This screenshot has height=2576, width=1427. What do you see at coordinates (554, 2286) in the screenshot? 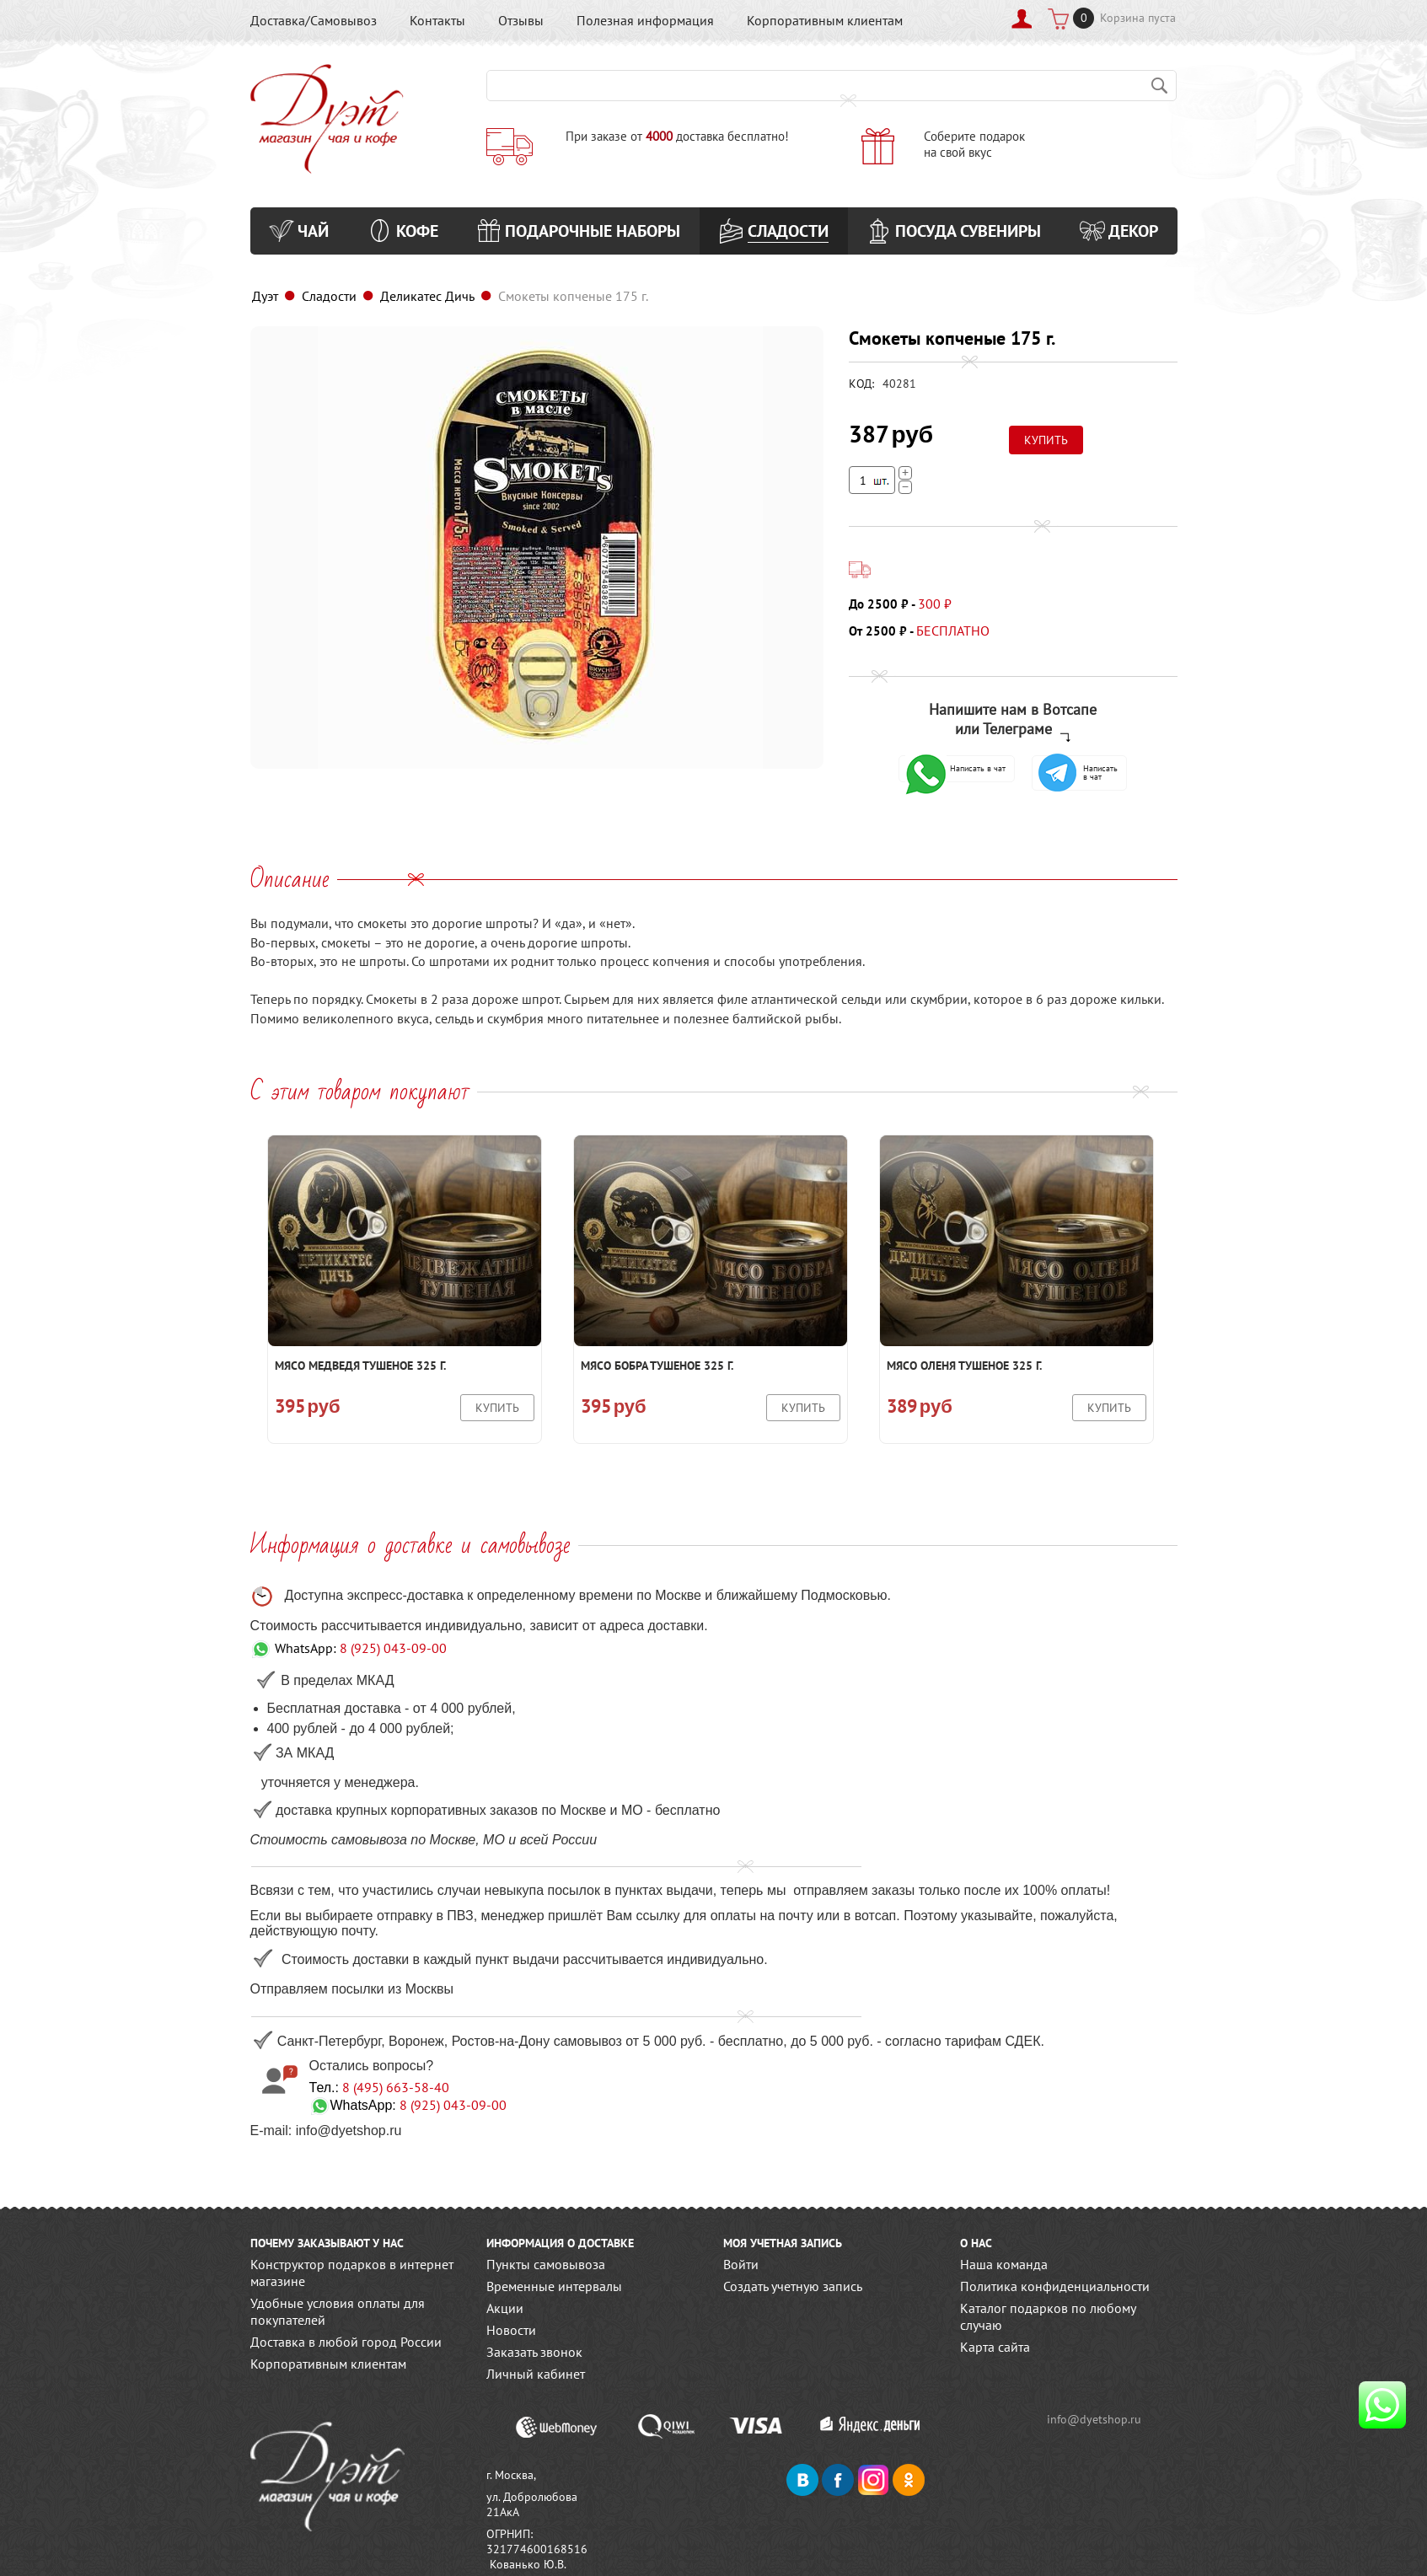
I see `Временные интервалы` at bounding box center [554, 2286].